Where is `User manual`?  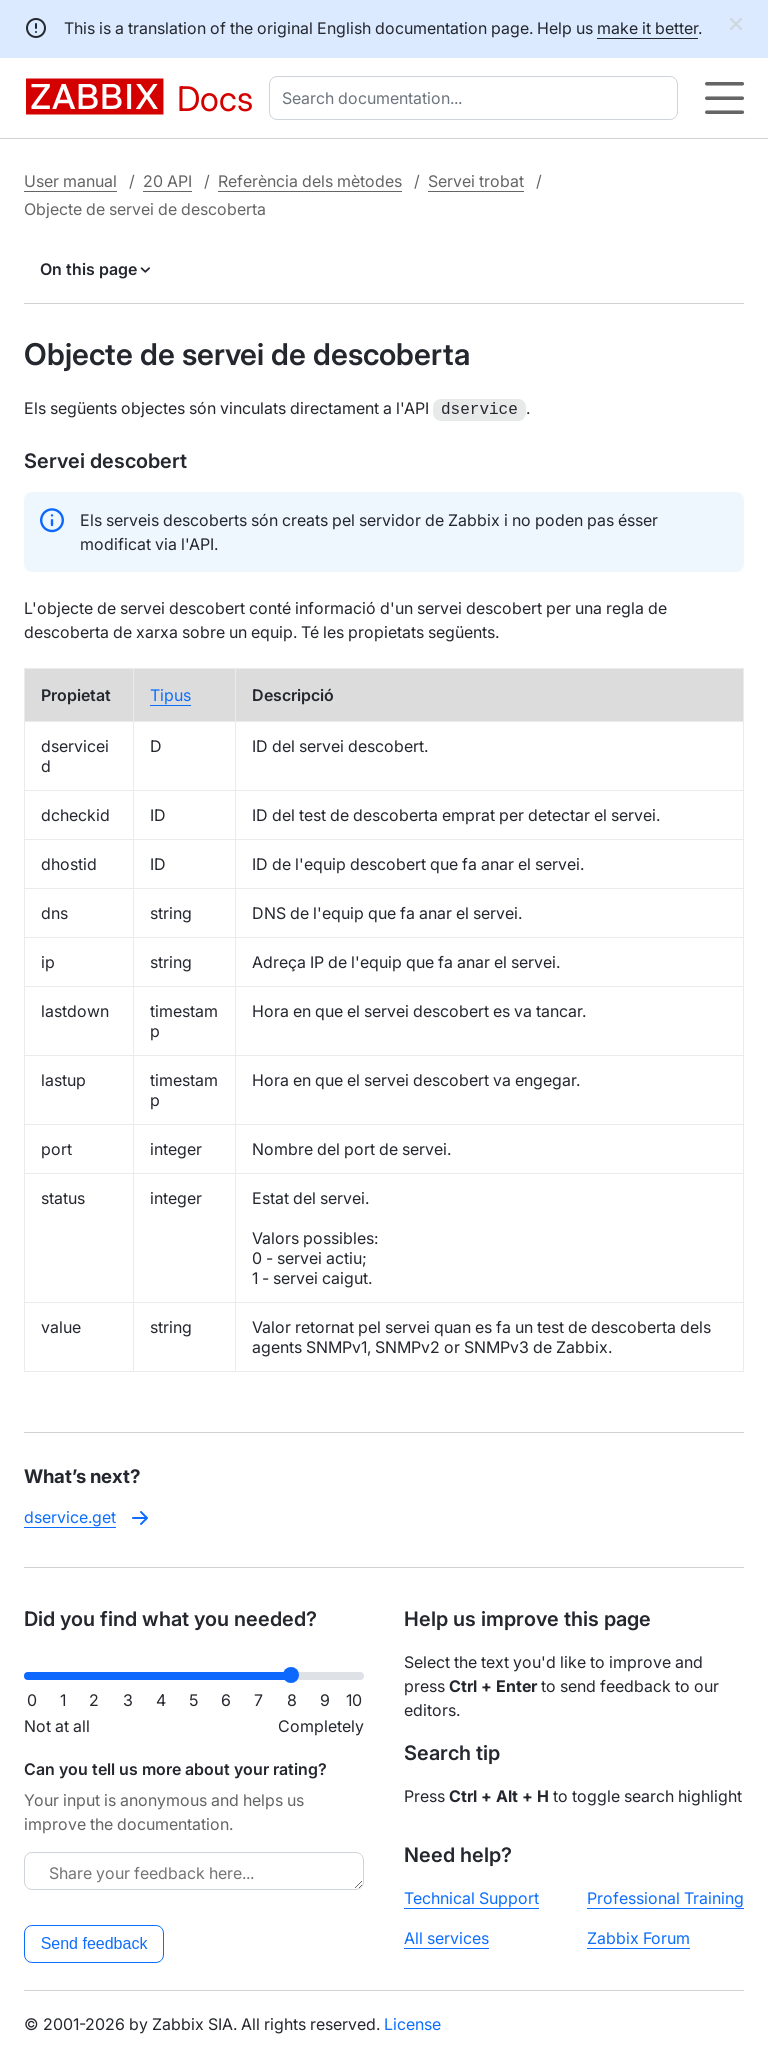 User manual is located at coordinates (70, 181).